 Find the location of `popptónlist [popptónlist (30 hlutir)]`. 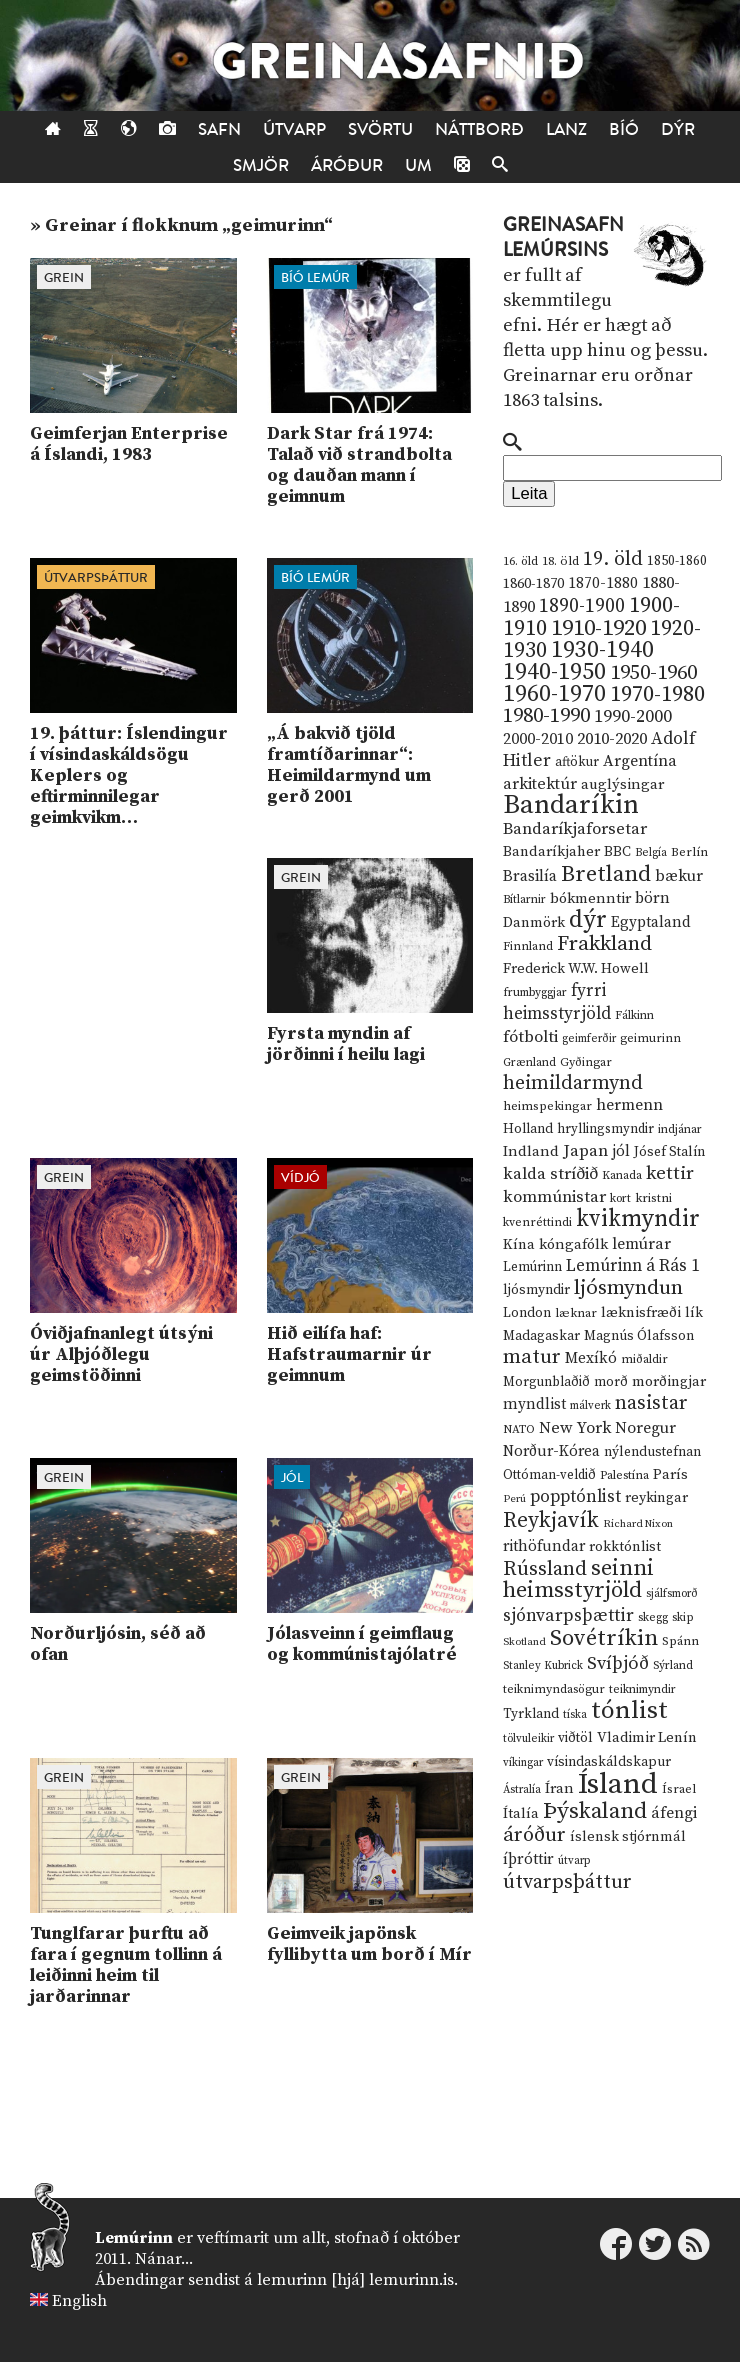

popptónlist [popptónlist (30 hlutir)] is located at coordinates (575, 1497).